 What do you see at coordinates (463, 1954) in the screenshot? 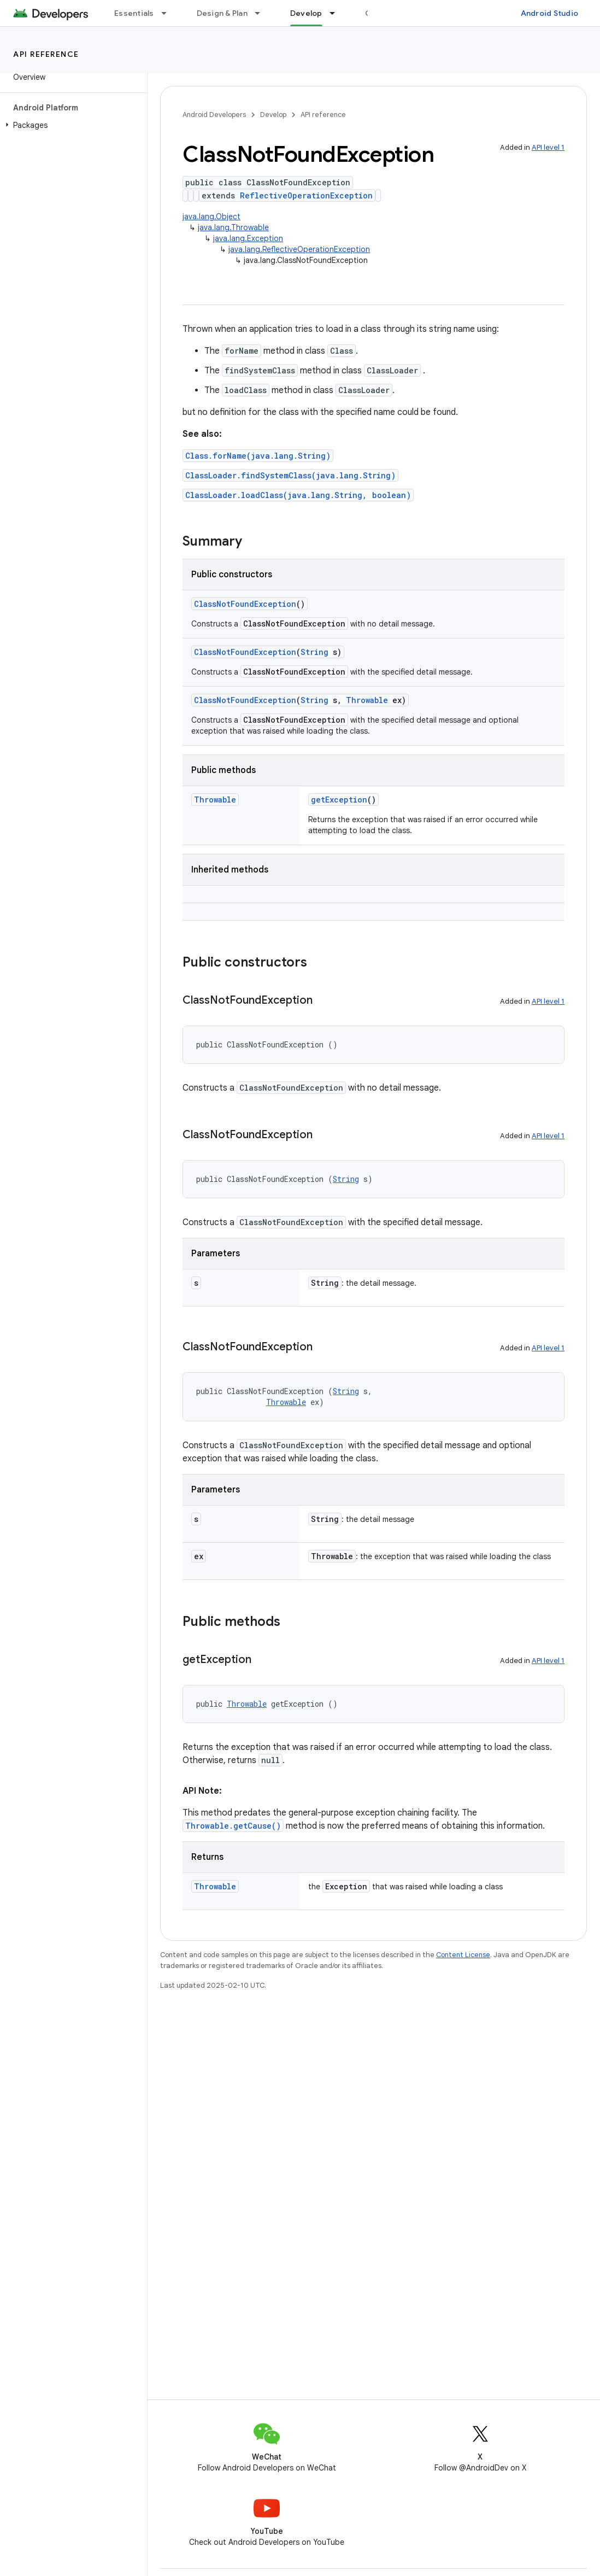
I see `Content License` at bounding box center [463, 1954].